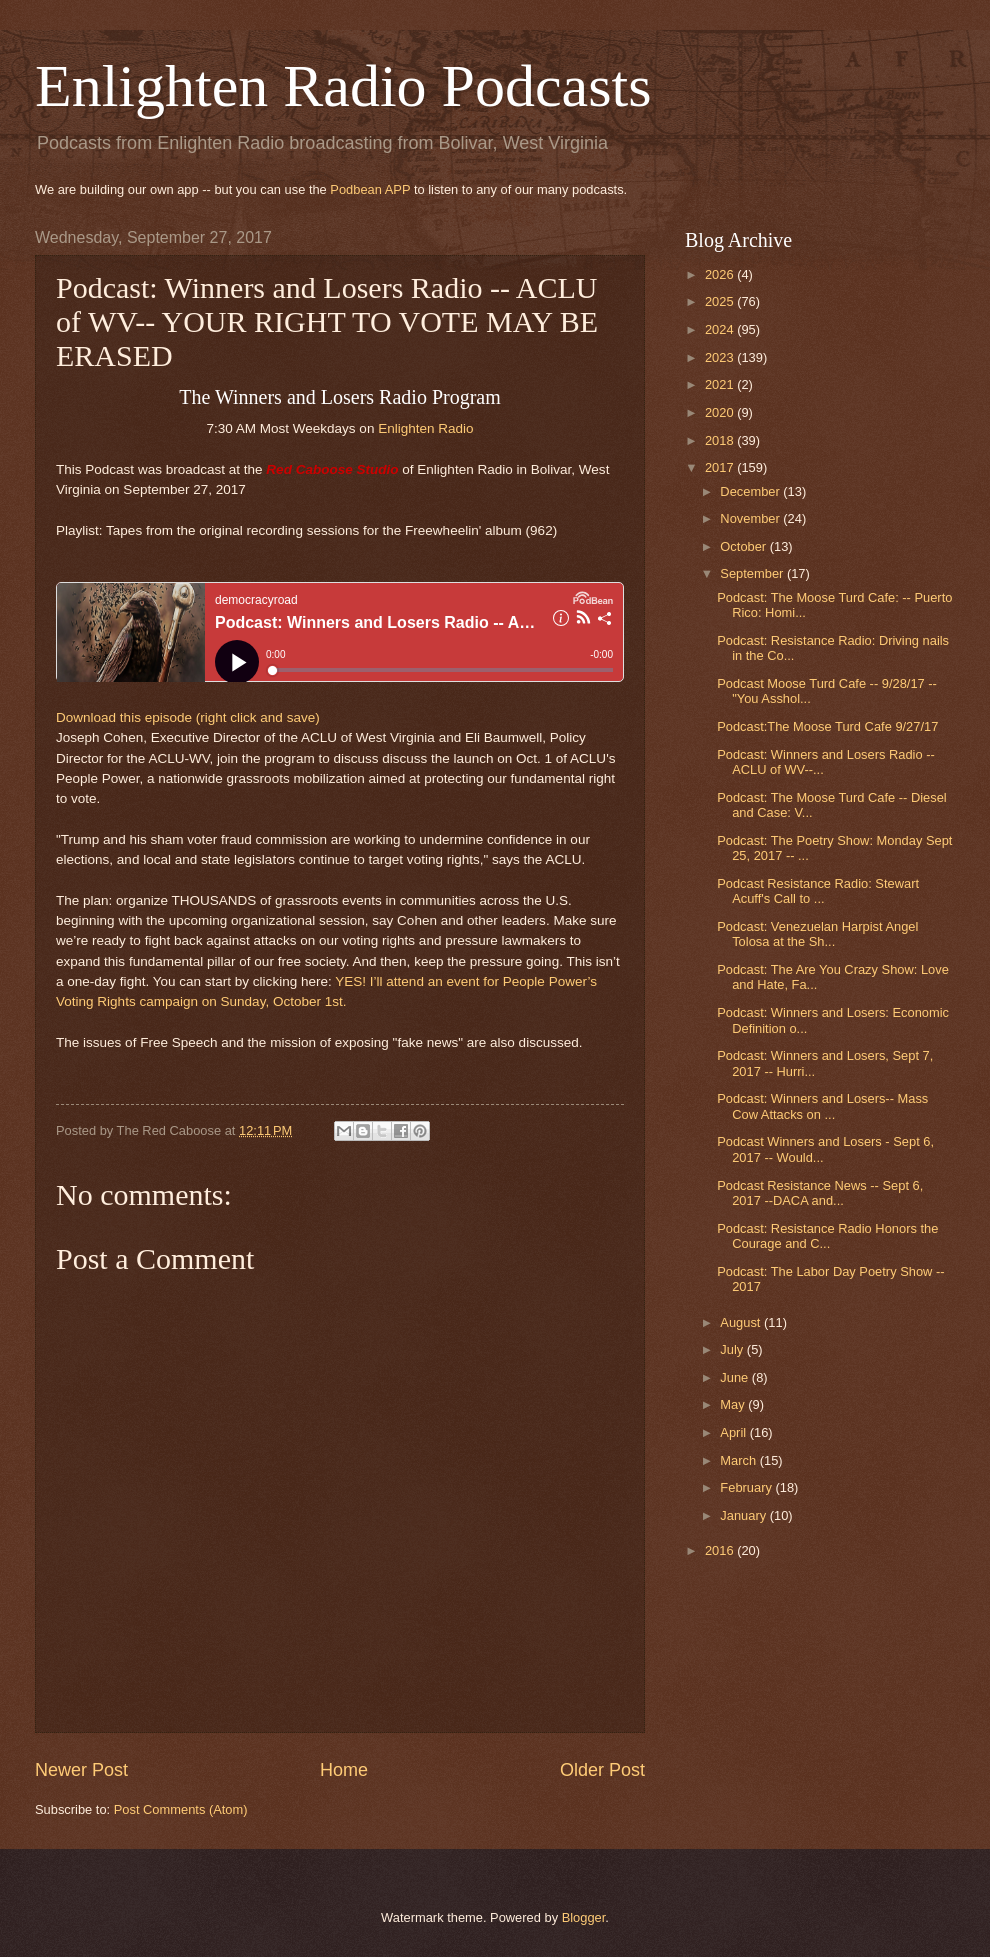  What do you see at coordinates (721, 1550) in the screenshot?
I see `2016` at bounding box center [721, 1550].